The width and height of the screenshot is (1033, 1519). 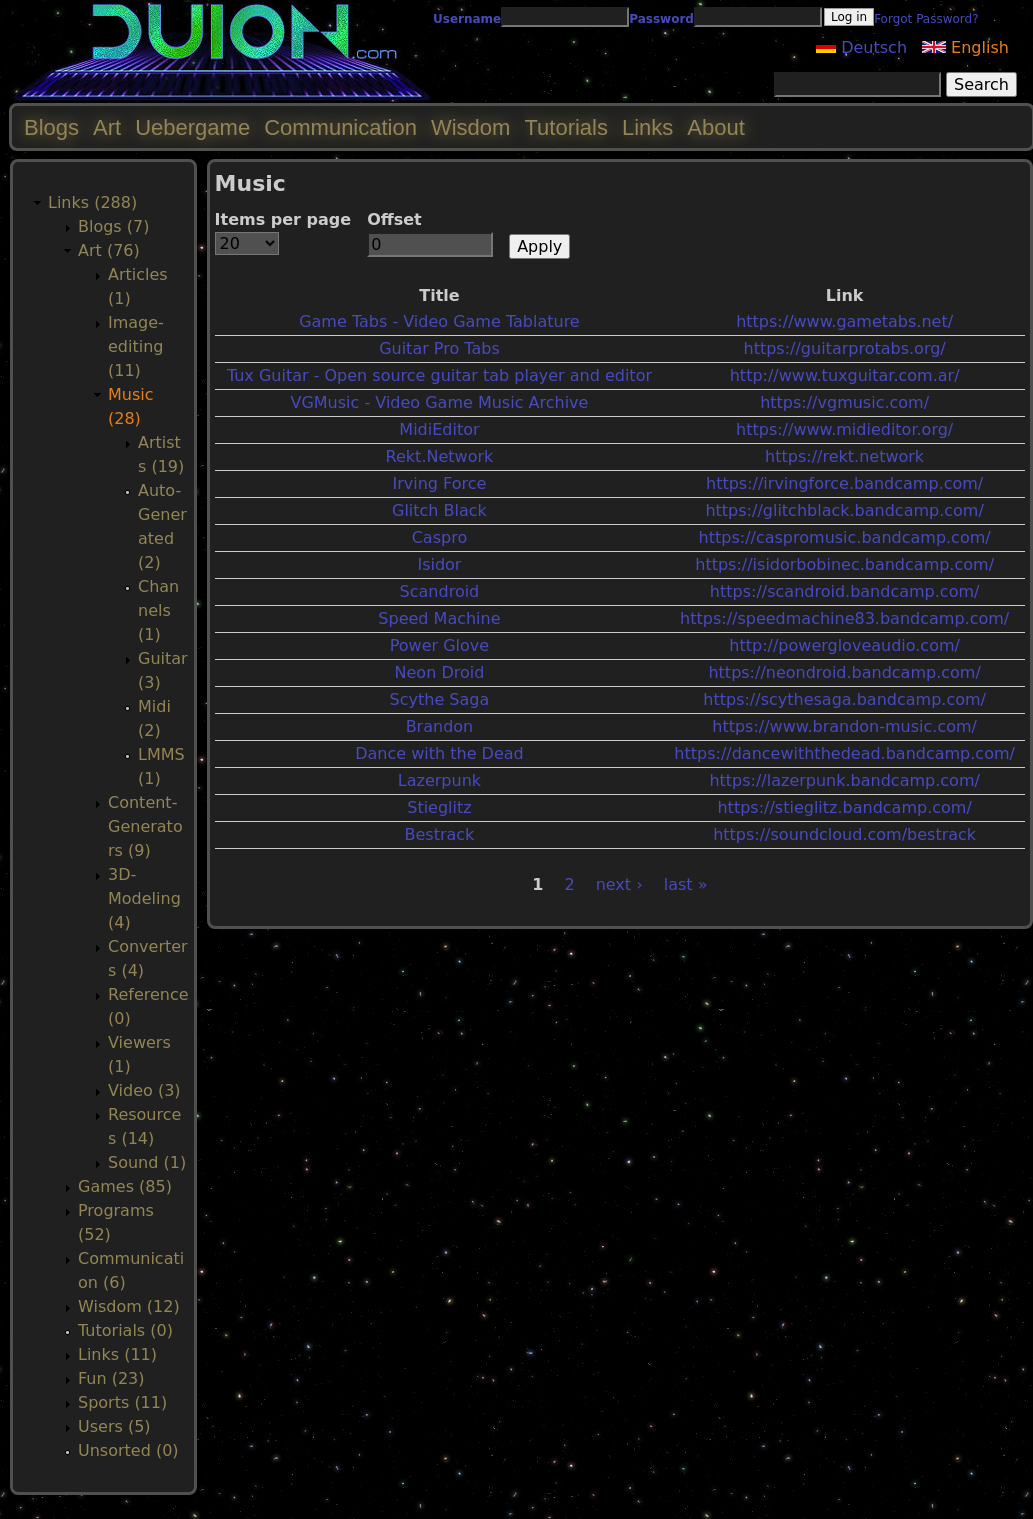 What do you see at coordinates (129, 1306) in the screenshot?
I see `Wisdom (12)` at bounding box center [129, 1306].